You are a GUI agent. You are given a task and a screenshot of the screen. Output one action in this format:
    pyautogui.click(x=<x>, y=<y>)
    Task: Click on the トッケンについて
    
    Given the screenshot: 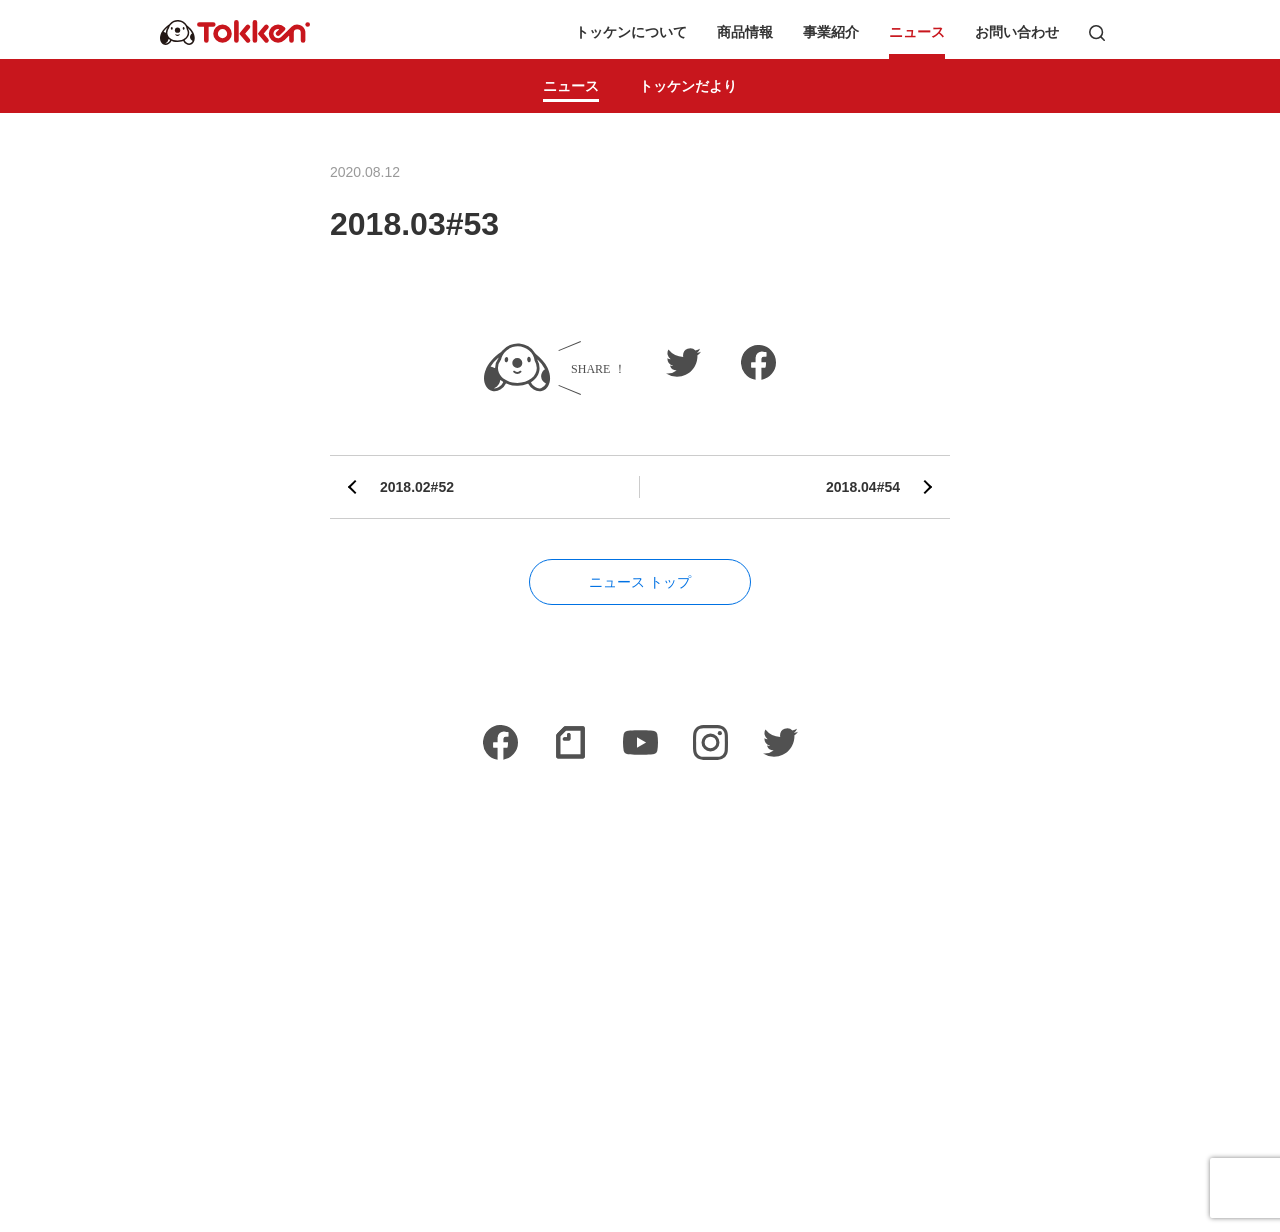 What is the action you would take?
    pyautogui.click(x=631, y=32)
    